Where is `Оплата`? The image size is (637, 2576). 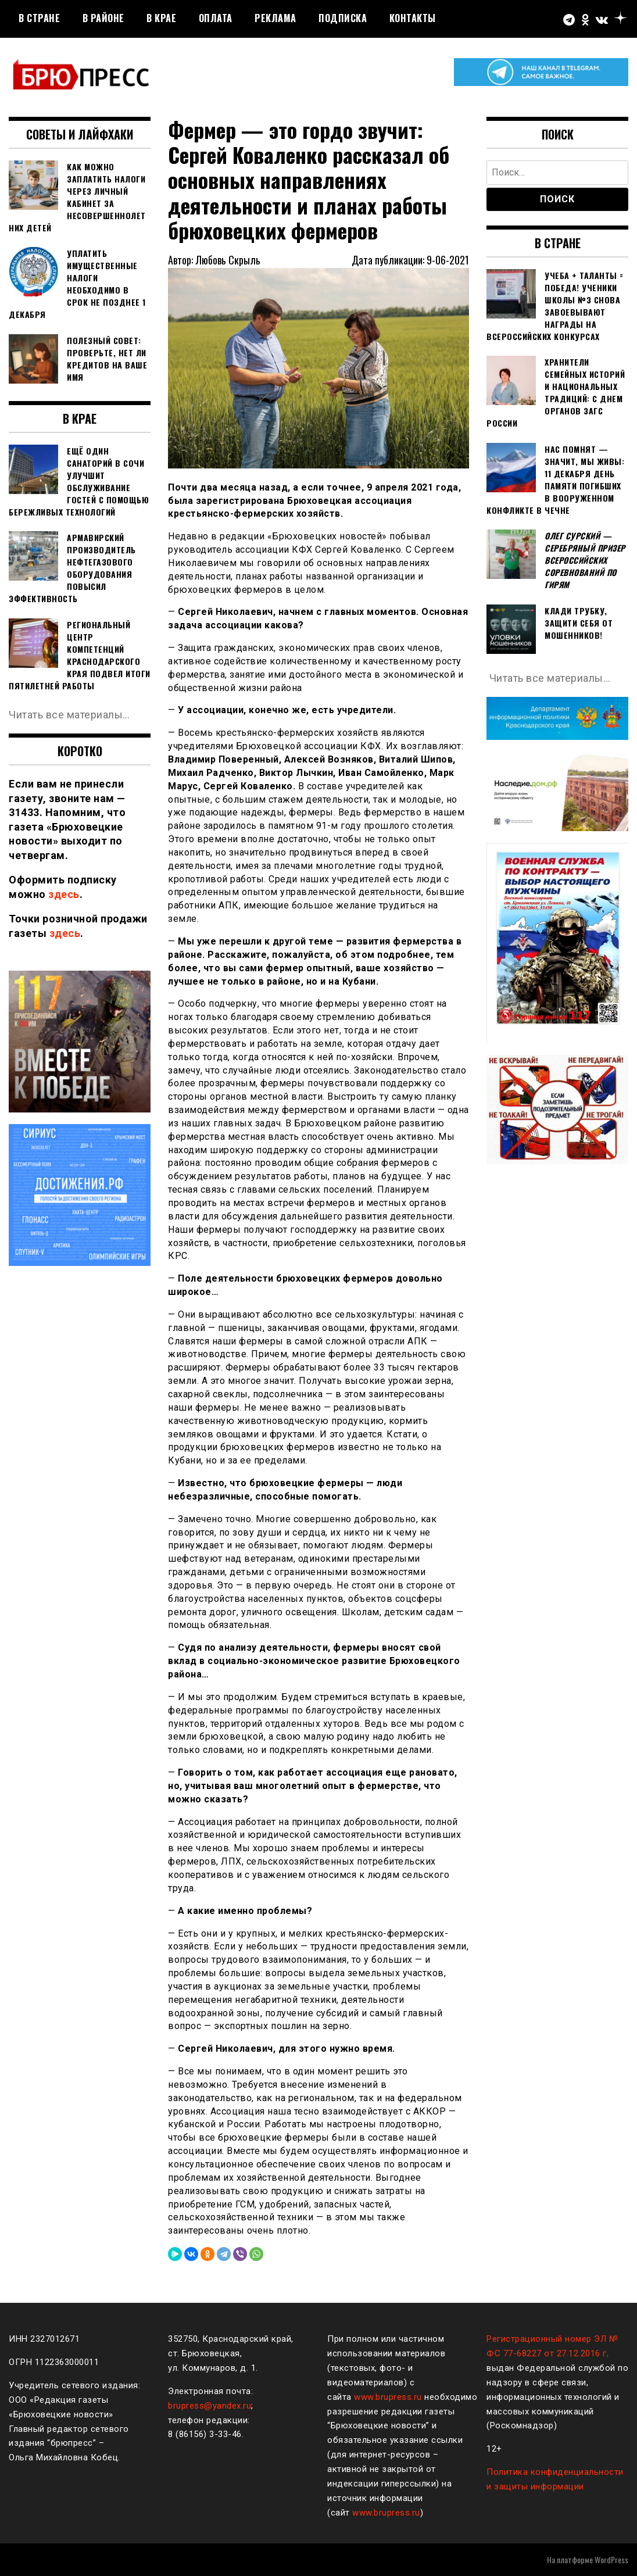 Оплата is located at coordinates (215, 18).